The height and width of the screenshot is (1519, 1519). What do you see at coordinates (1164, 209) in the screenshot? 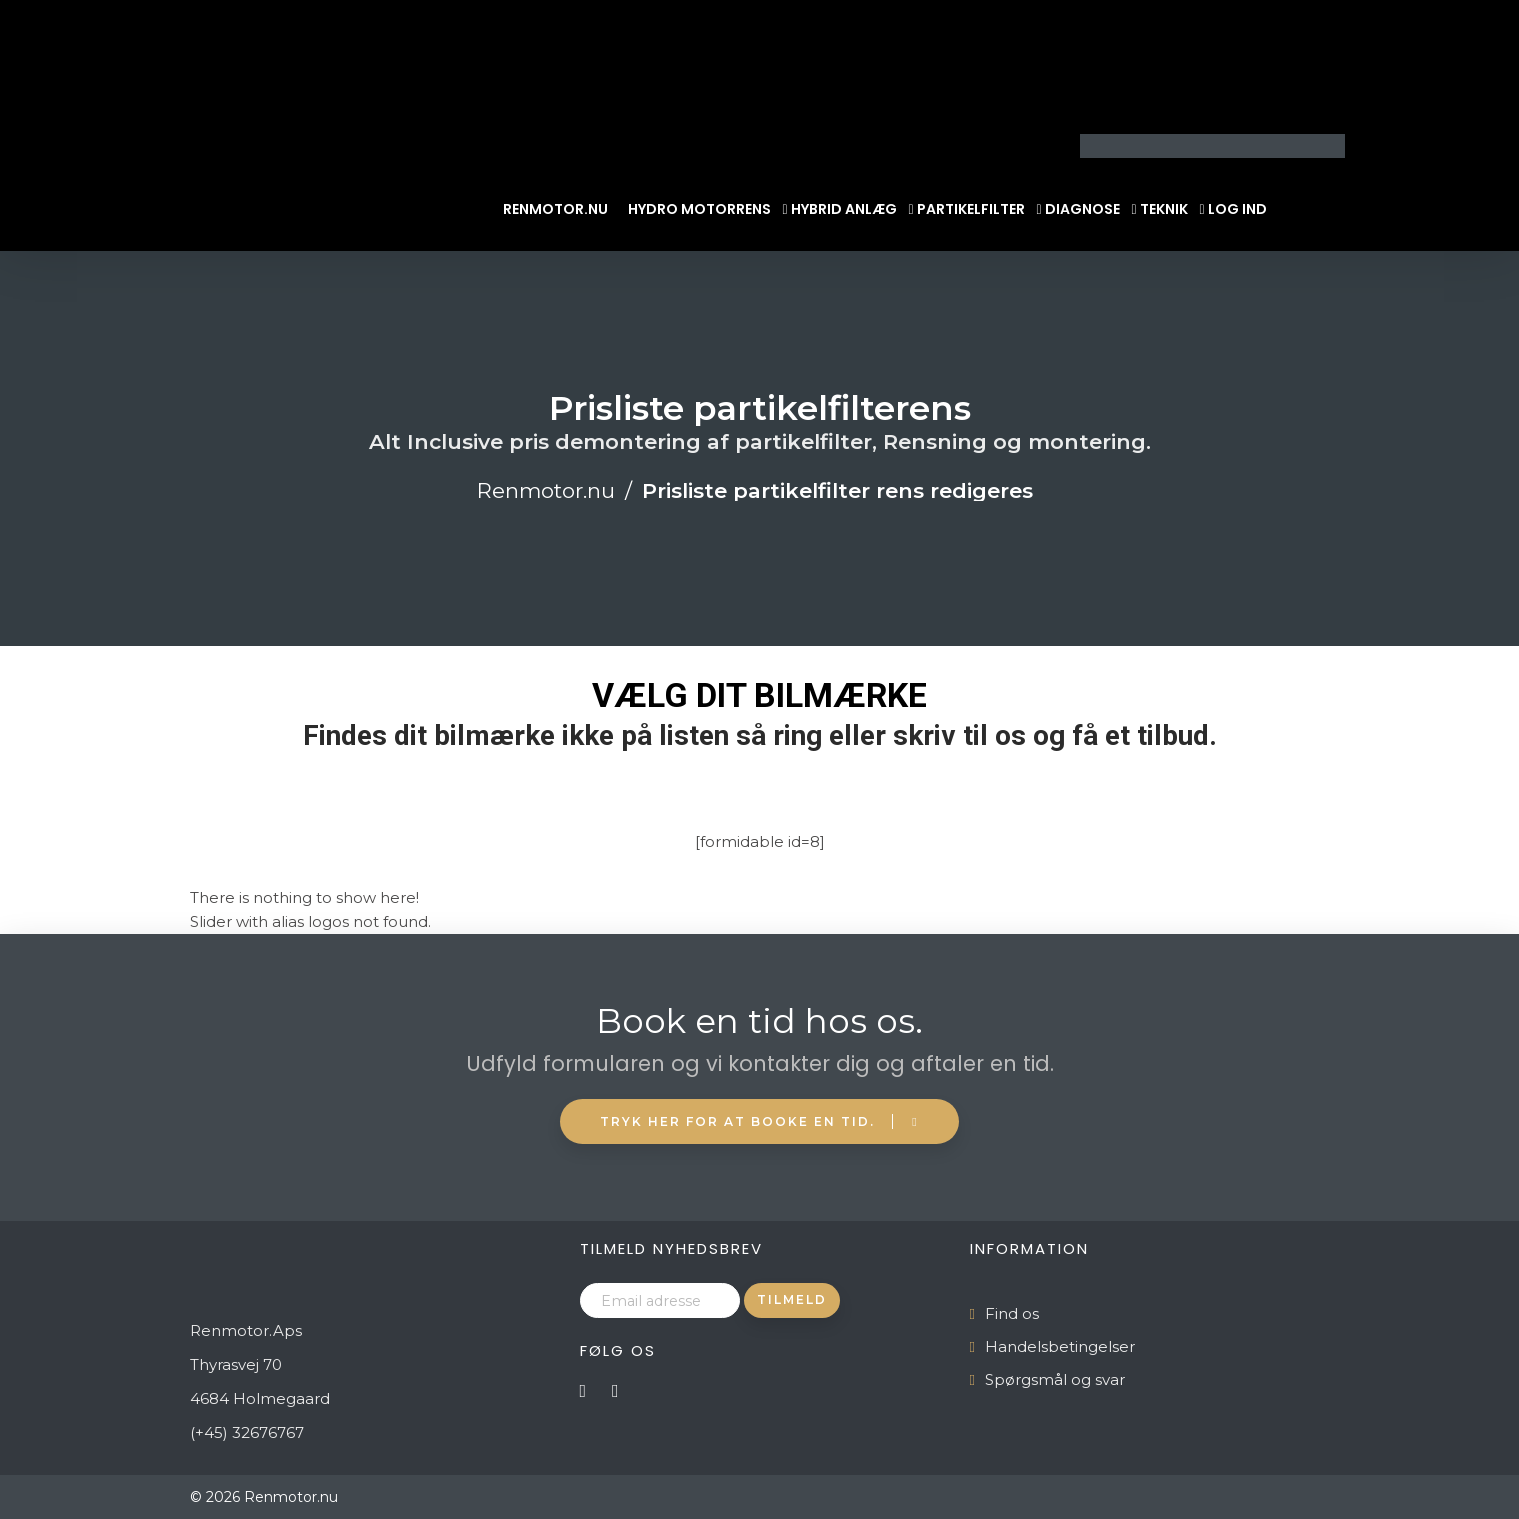
I see `Teknik` at bounding box center [1164, 209].